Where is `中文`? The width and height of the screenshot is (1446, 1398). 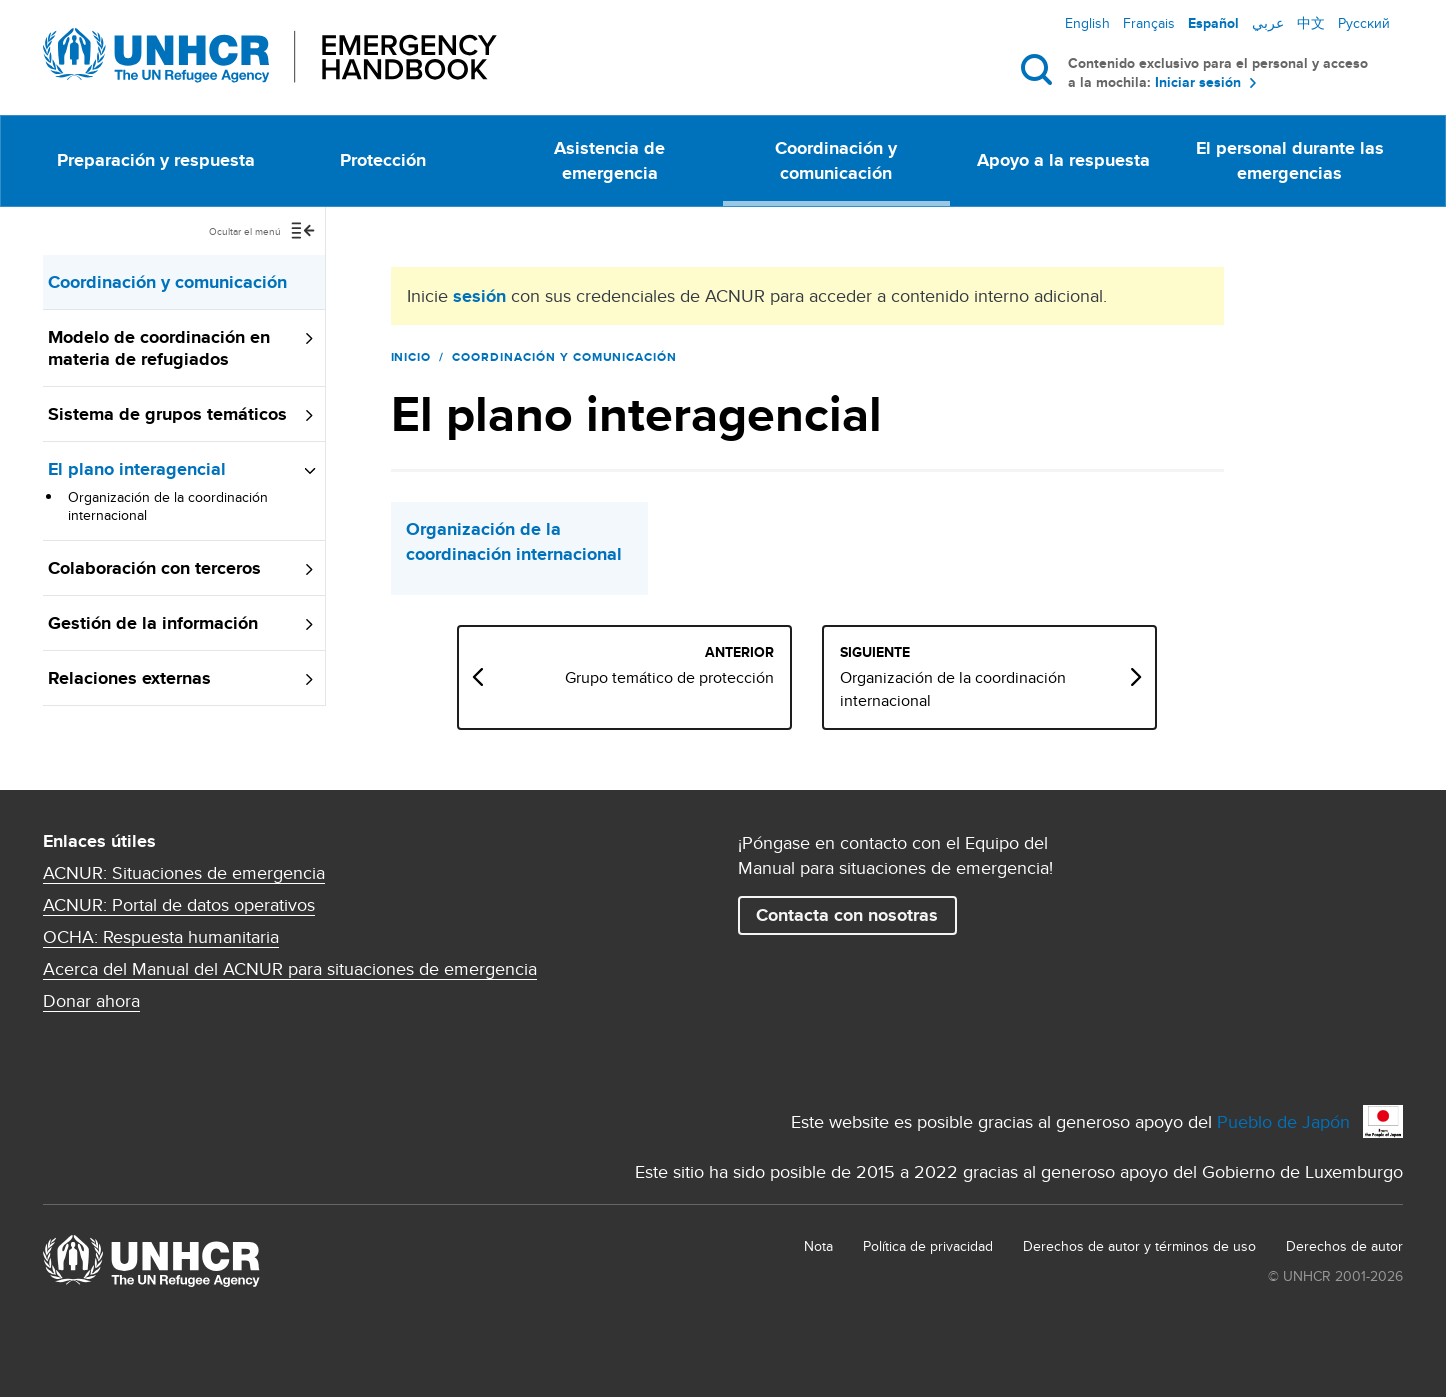
中文 is located at coordinates (1311, 23).